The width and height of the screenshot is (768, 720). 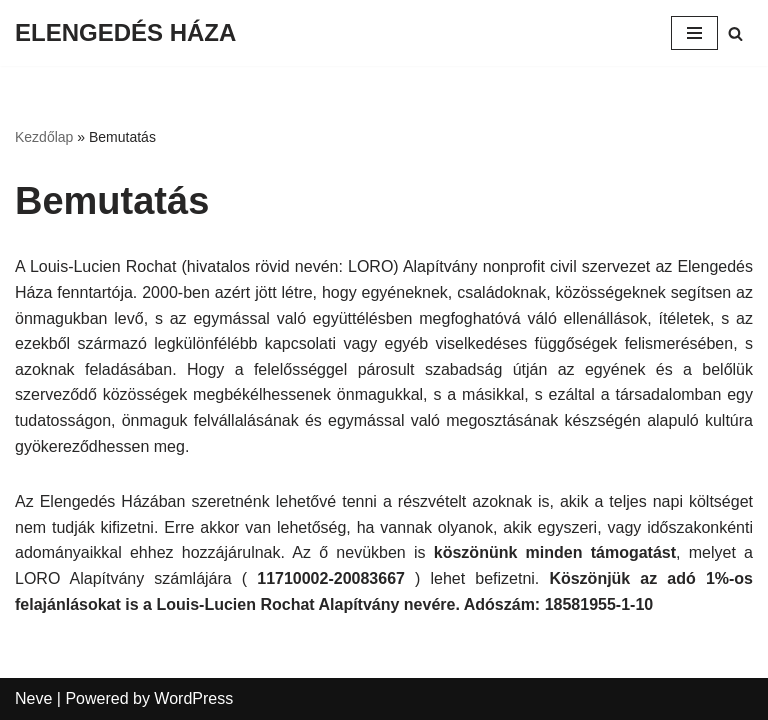 I want to click on [Navigation Menu], so click(x=694, y=33).